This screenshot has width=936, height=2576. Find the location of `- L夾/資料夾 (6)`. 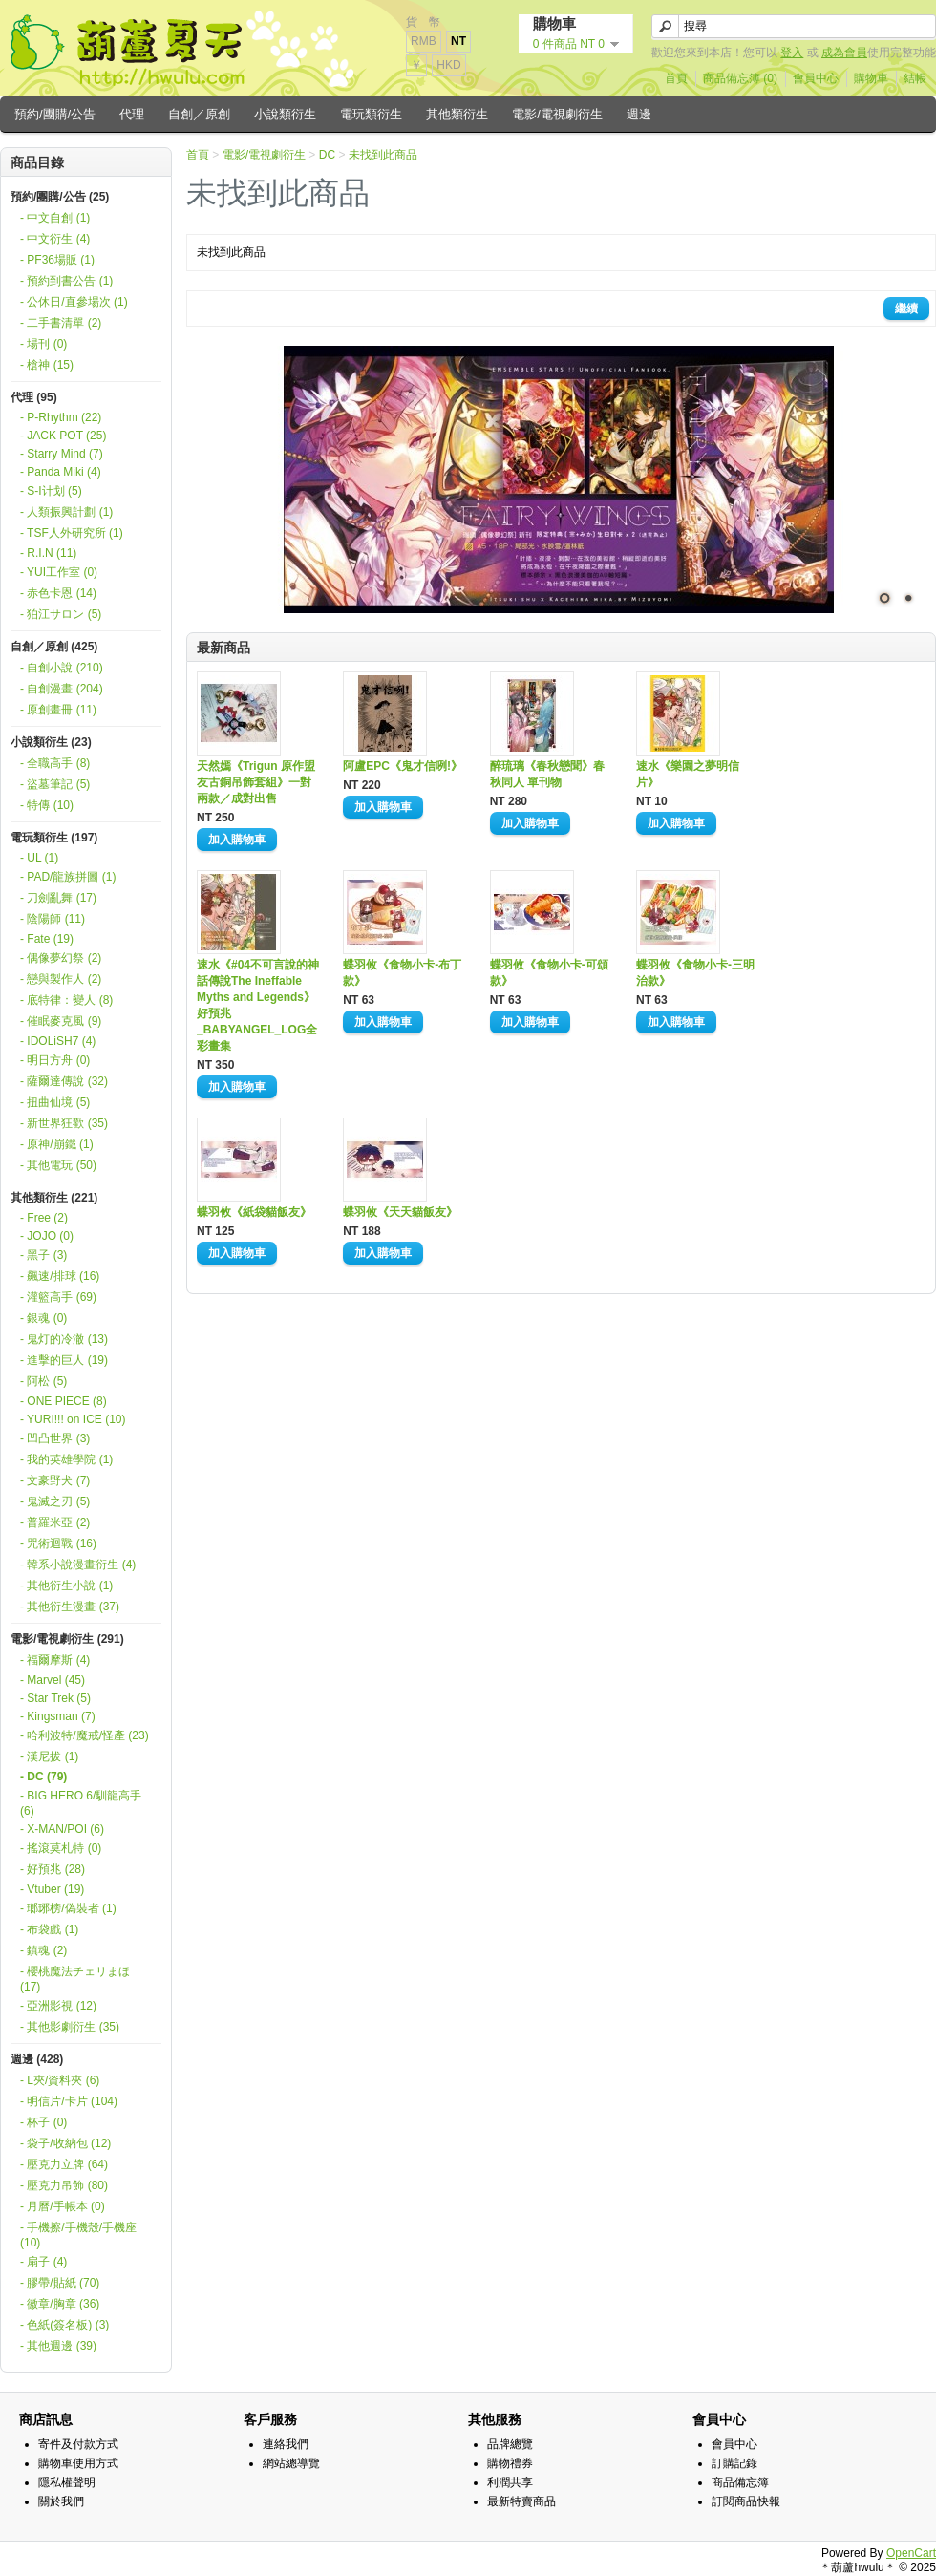

- L夾/資料夾 (6) is located at coordinates (59, 2080).